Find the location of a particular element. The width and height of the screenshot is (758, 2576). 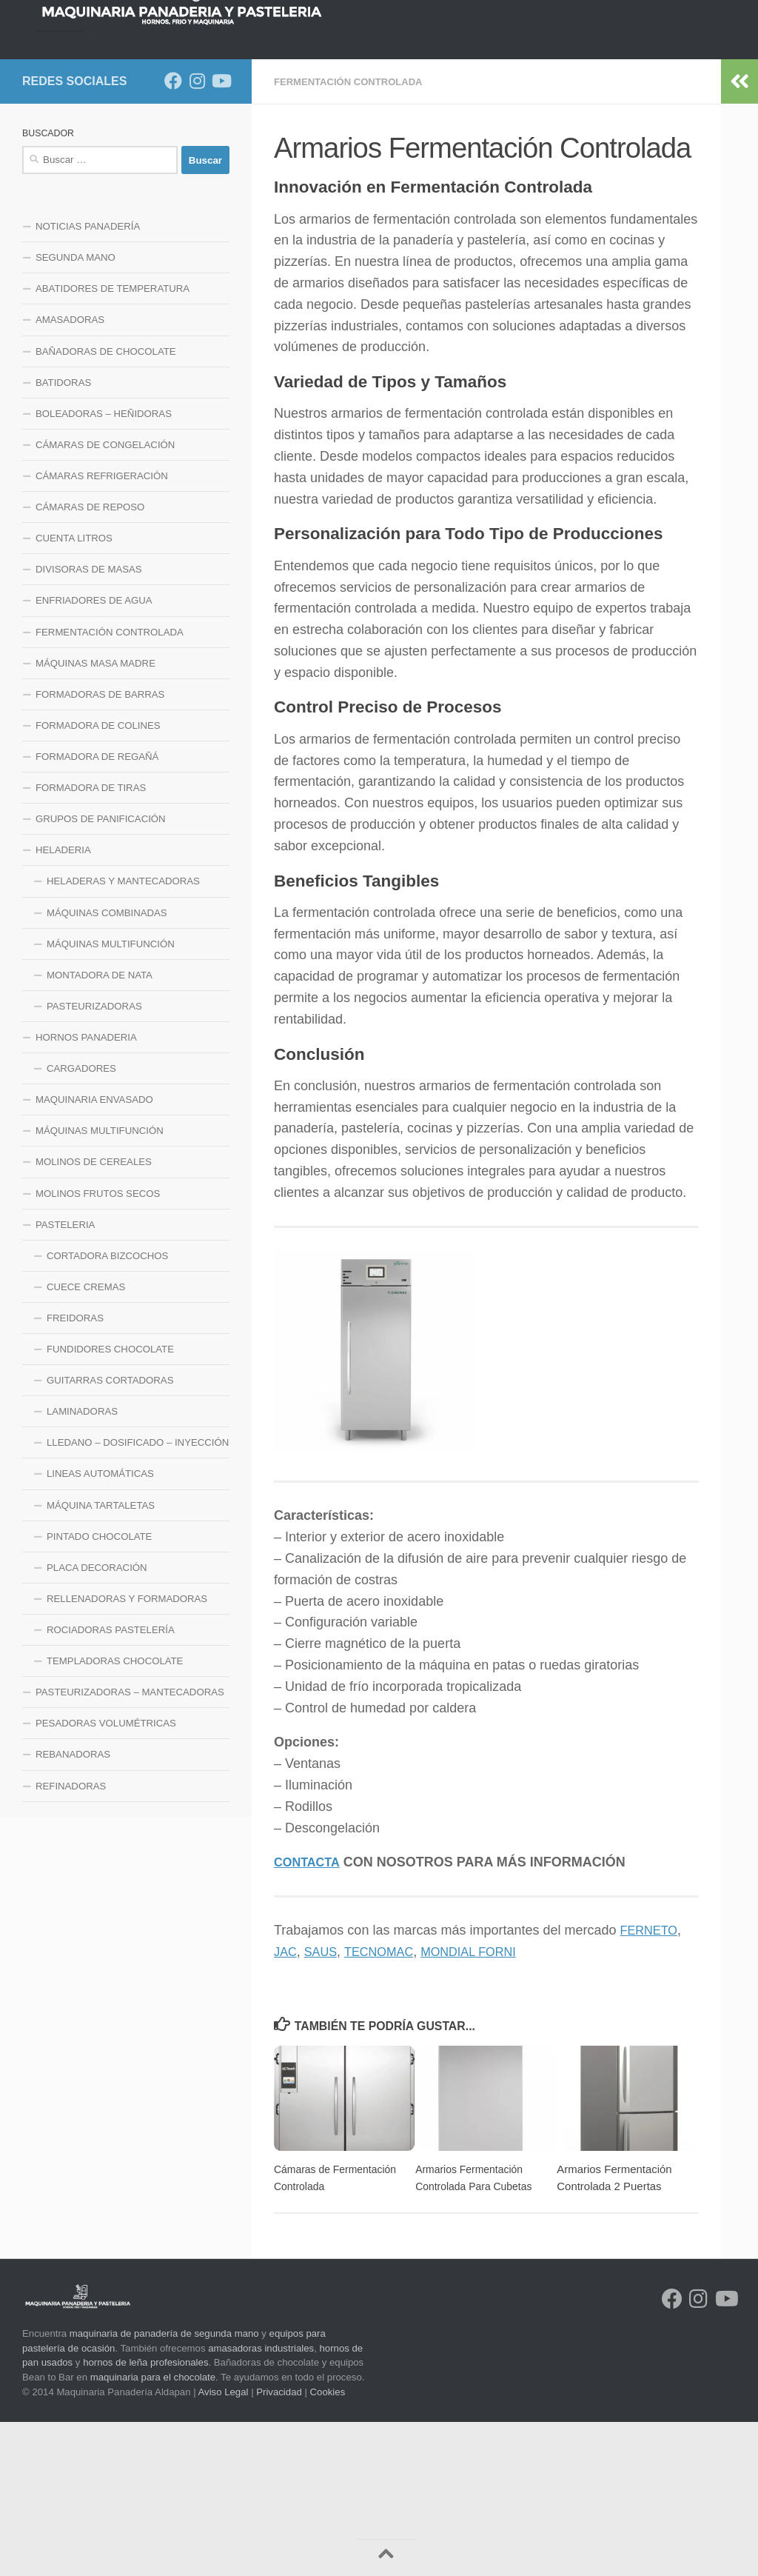

LINEA MAQUINARIA is located at coordinates (557, 158).